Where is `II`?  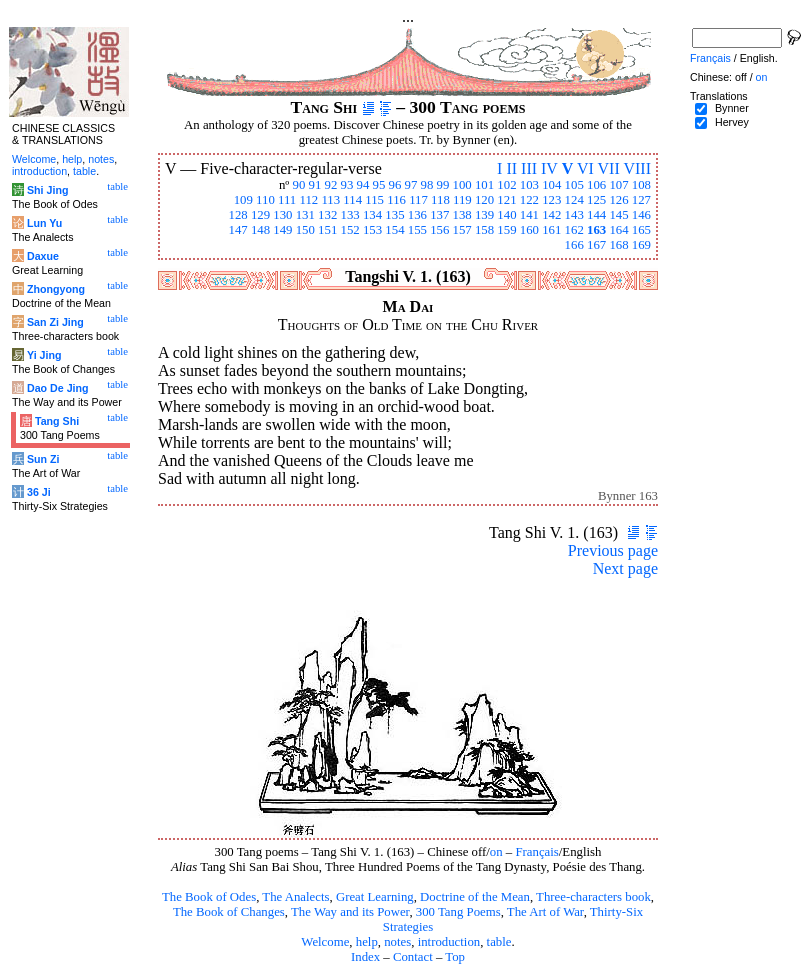
II is located at coordinates (511, 168).